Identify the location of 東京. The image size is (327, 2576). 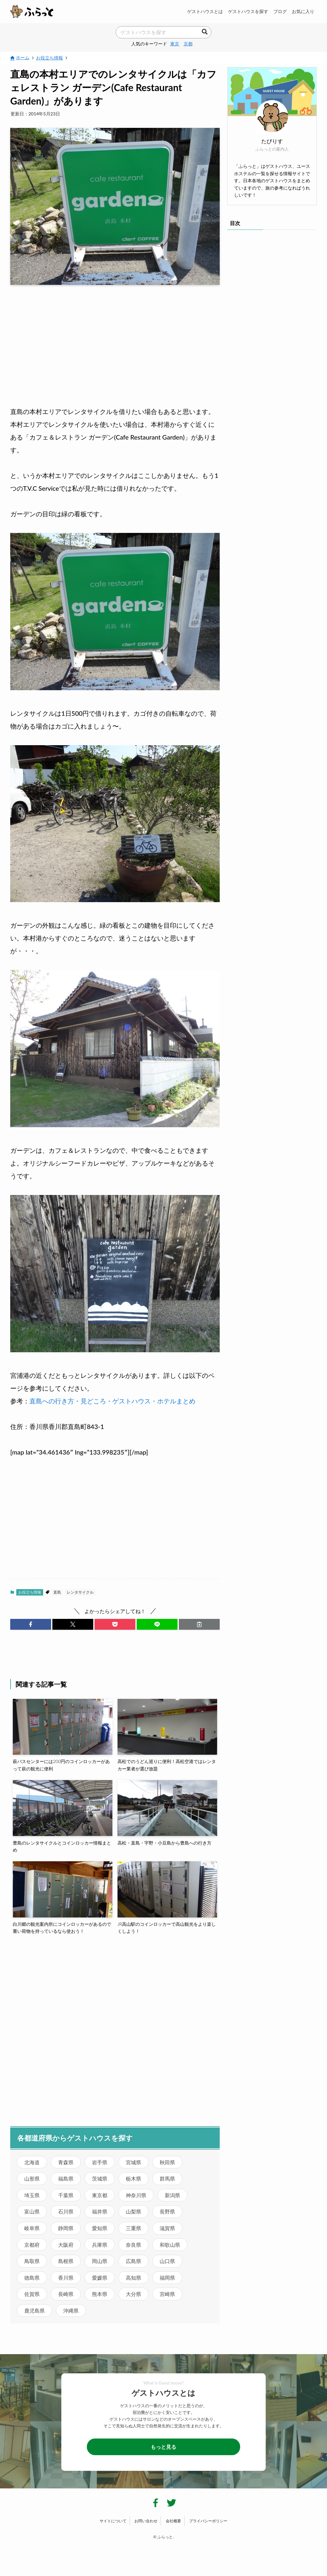
(174, 43).